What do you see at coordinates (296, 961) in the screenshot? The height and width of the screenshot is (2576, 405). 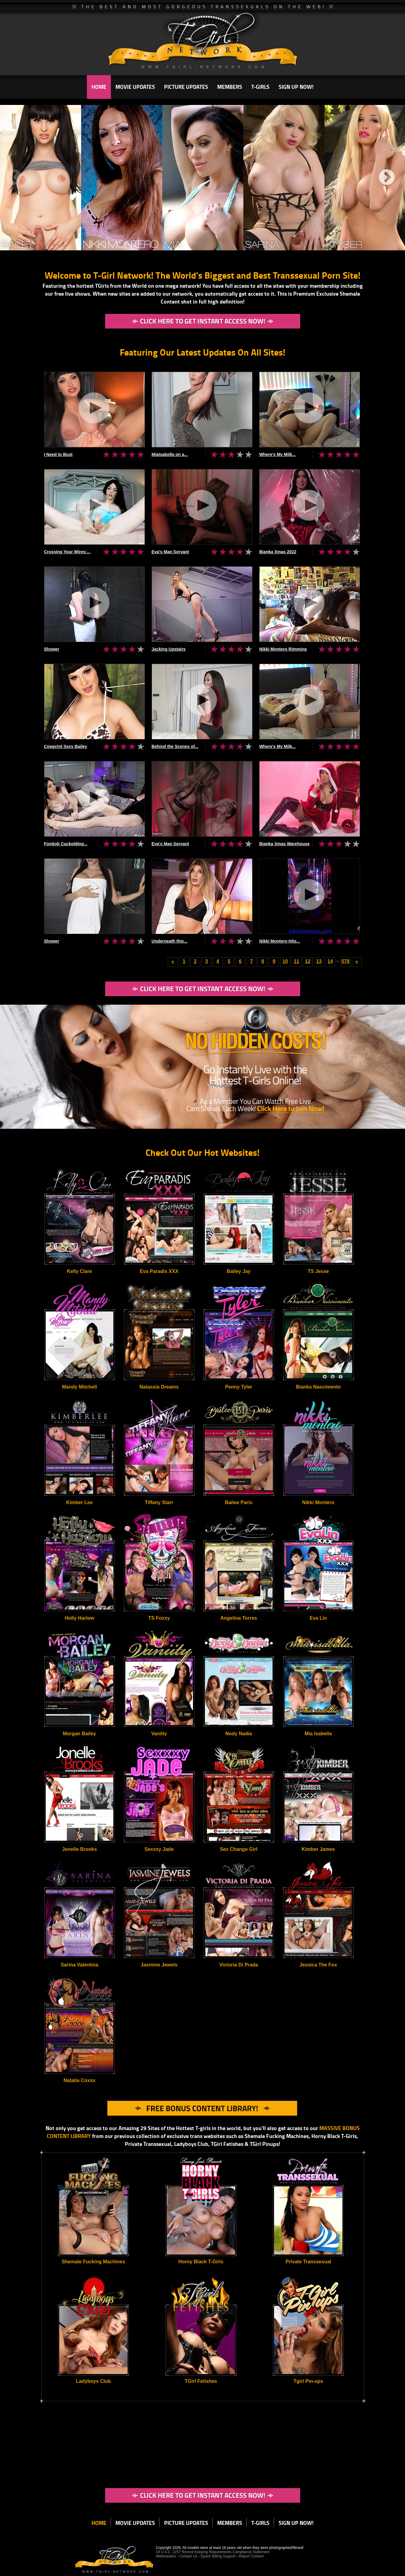 I see `11` at bounding box center [296, 961].